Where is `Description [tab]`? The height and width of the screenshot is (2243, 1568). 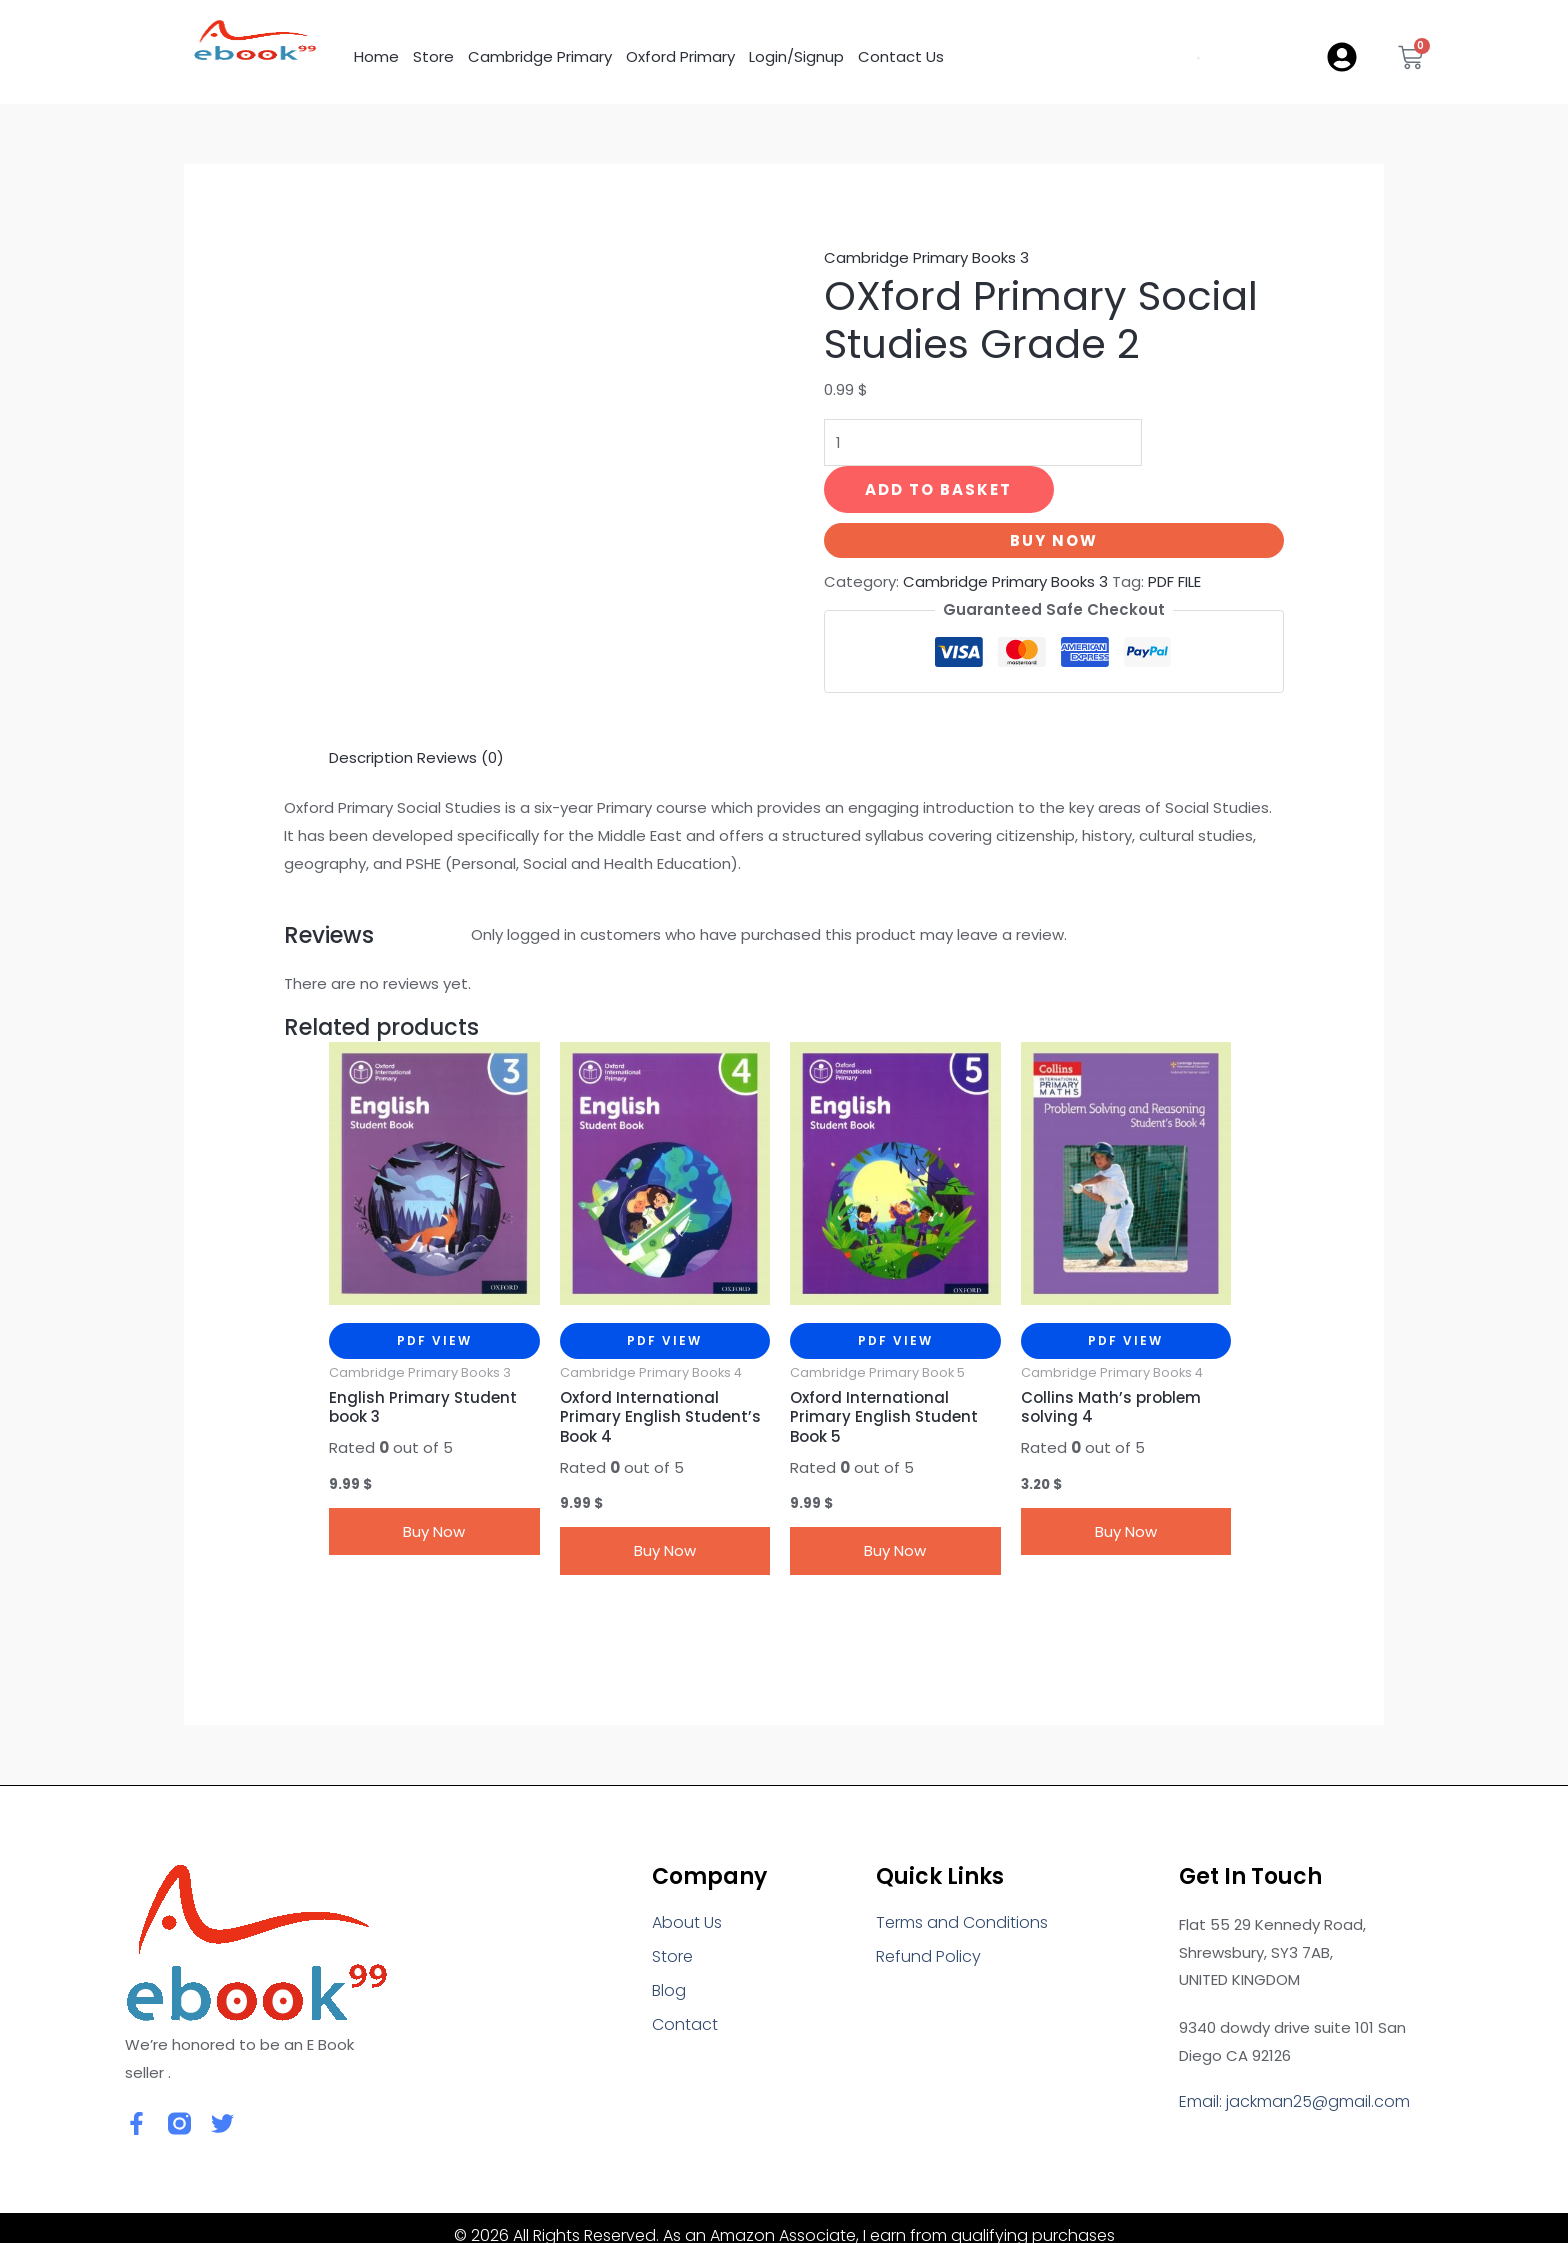
Description [tab] is located at coordinates (371, 706).